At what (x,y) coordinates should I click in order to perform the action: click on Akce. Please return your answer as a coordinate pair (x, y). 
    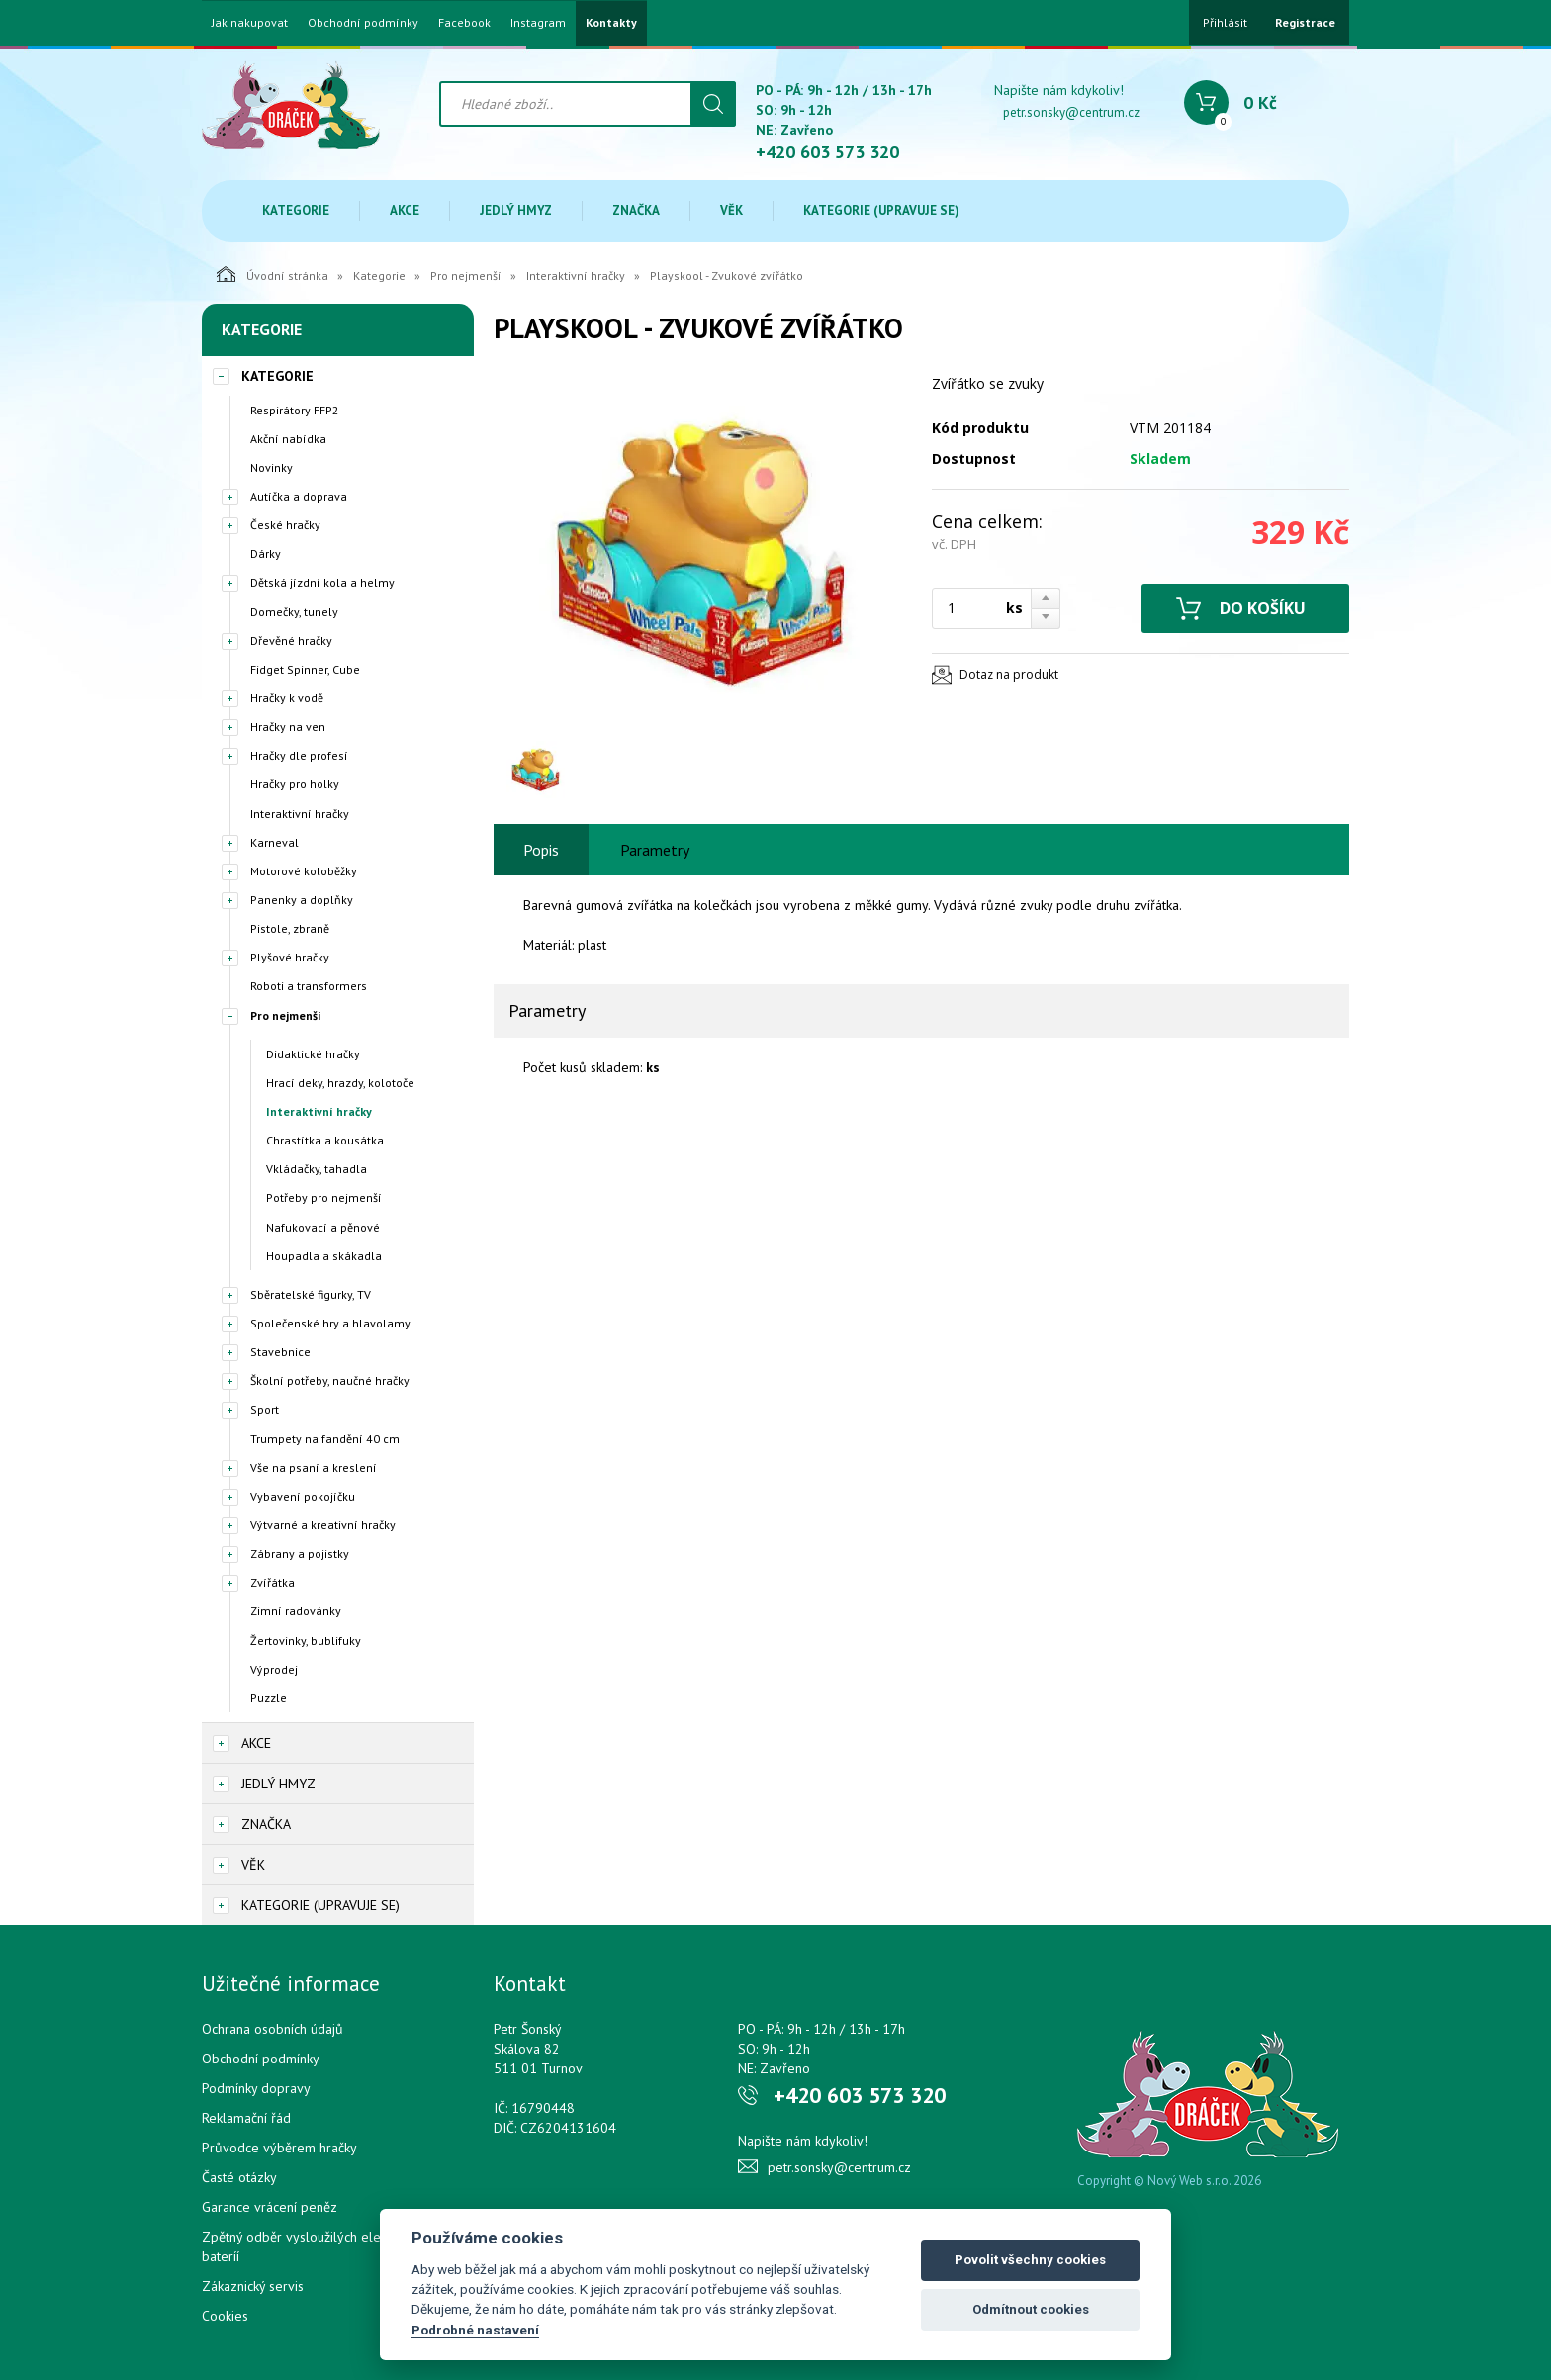
    Looking at the image, I should click on (404, 210).